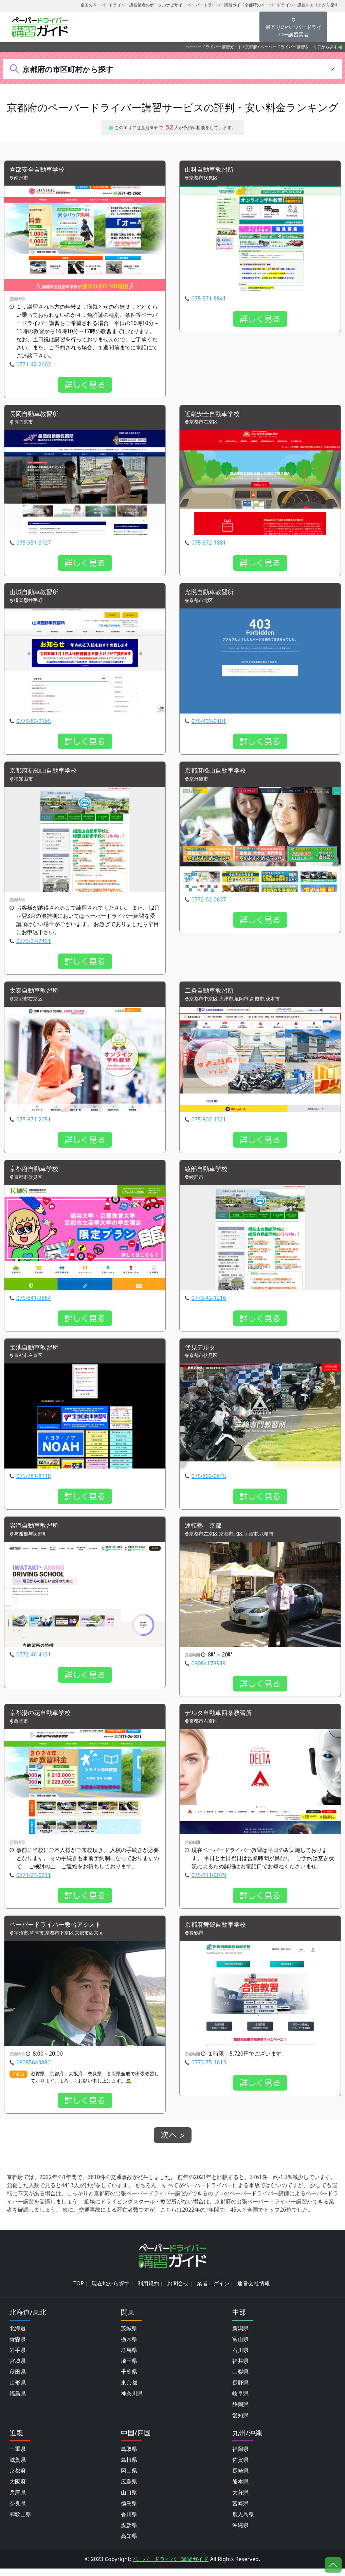 Image resolution: width=345 pixels, height=2576 pixels. I want to click on 次へ >, so click(173, 2142).